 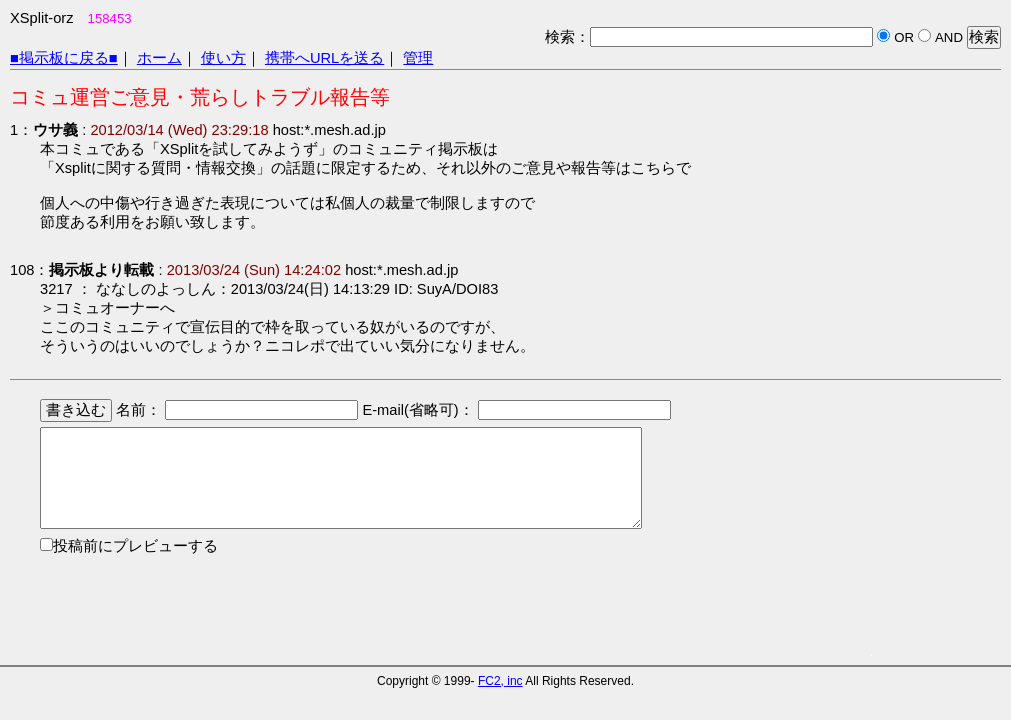 What do you see at coordinates (500, 681) in the screenshot?
I see `FC2, inc` at bounding box center [500, 681].